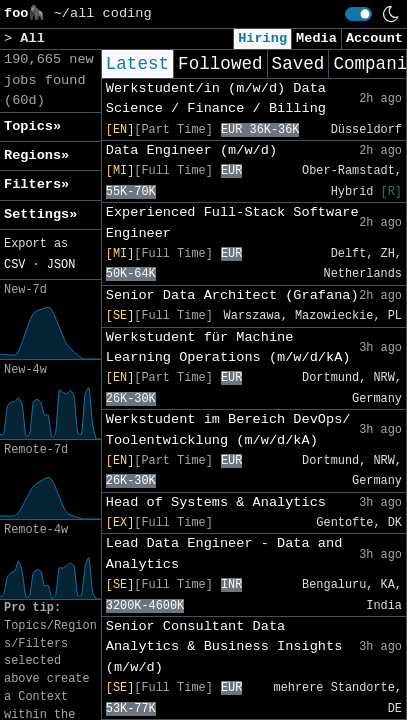 The height and width of the screenshot is (720, 407). What do you see at coordinates (36, 184) in the screenshot?
I see `Filters» [button]` at bounding box center [36, 184].